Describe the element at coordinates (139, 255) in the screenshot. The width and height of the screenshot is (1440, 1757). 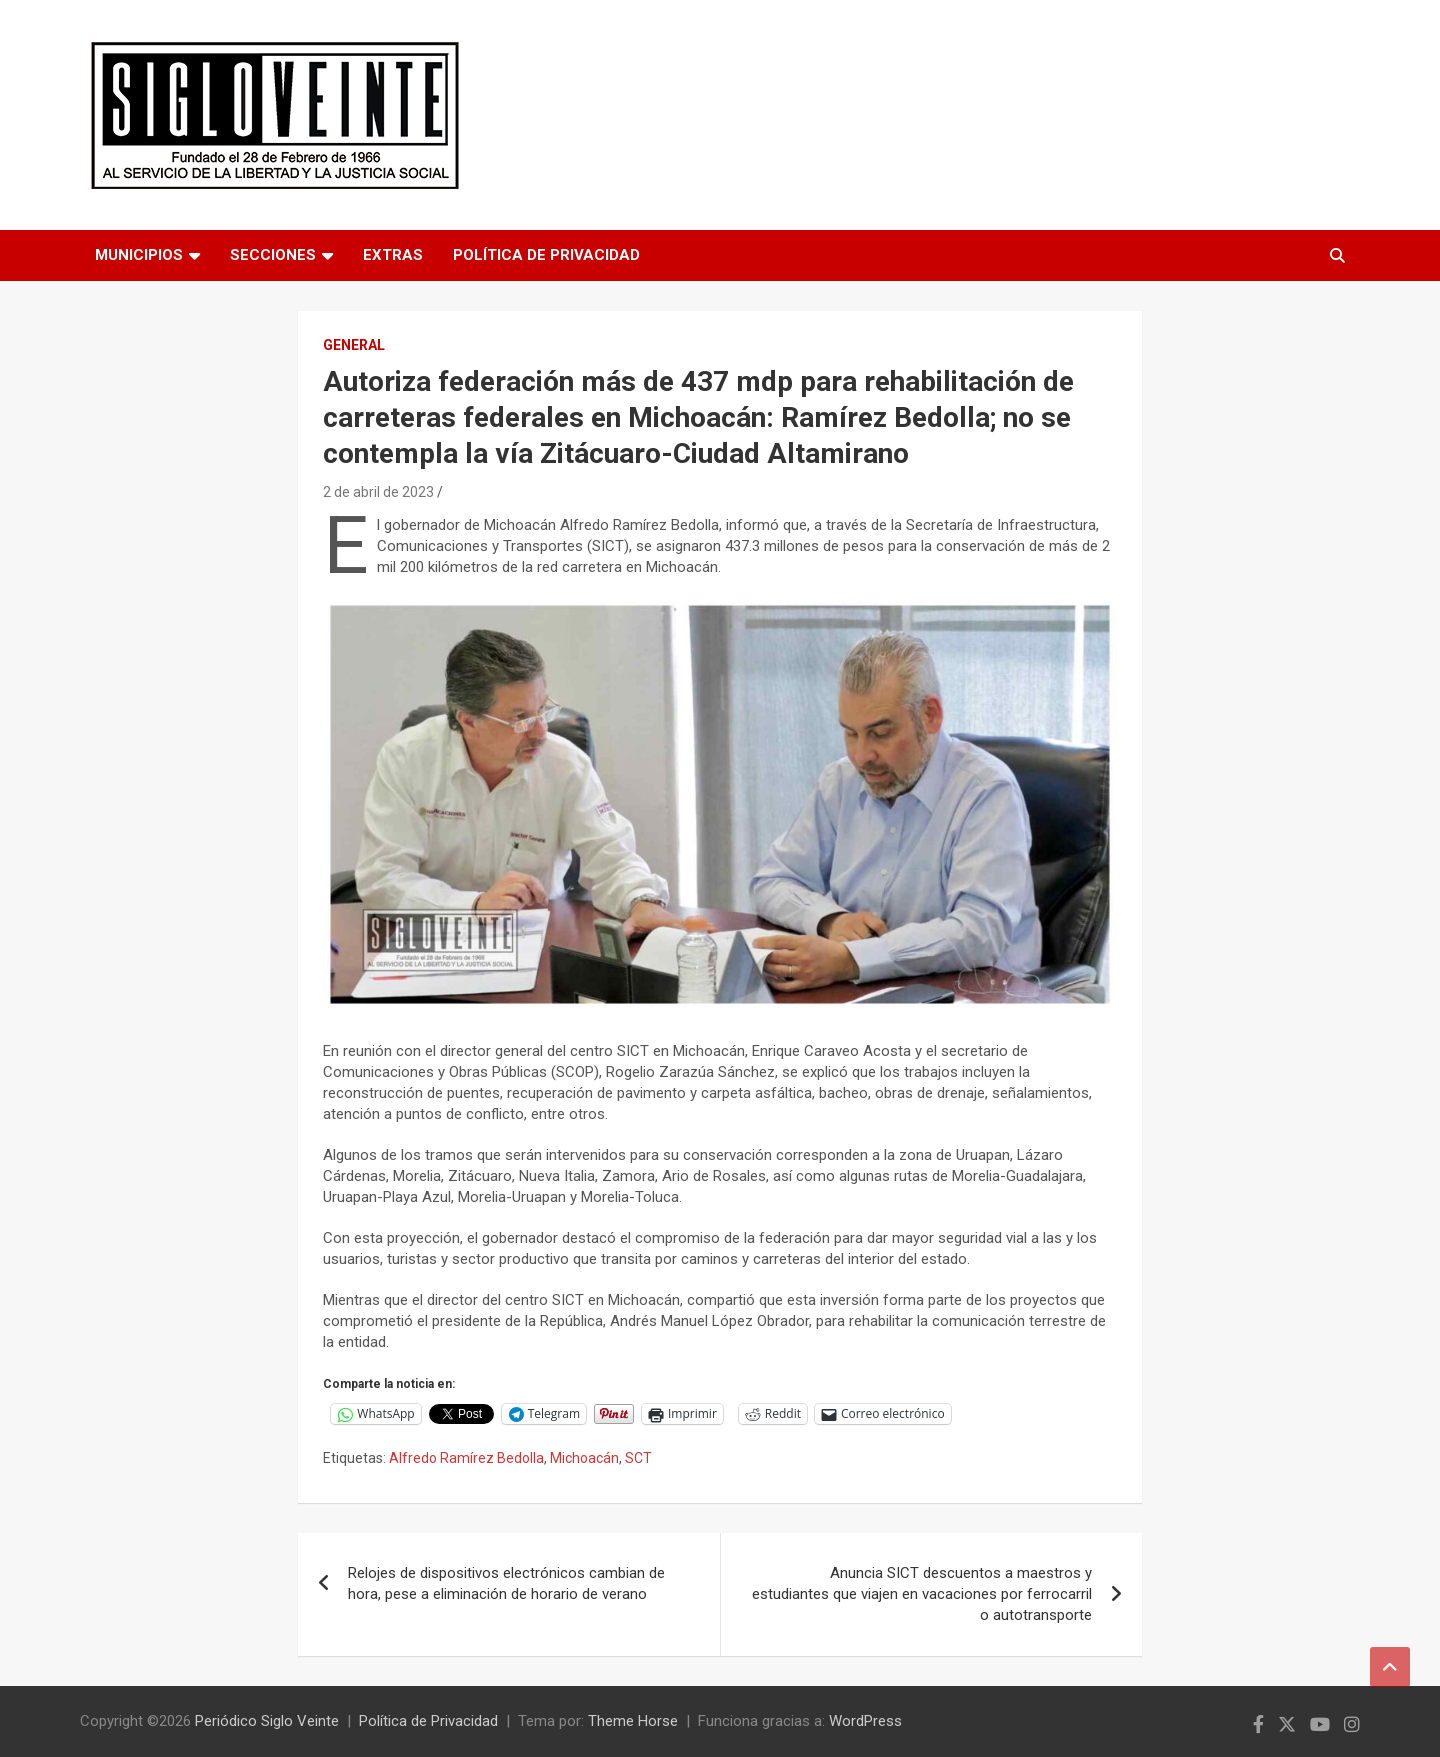
I see `Municipios` at that location.